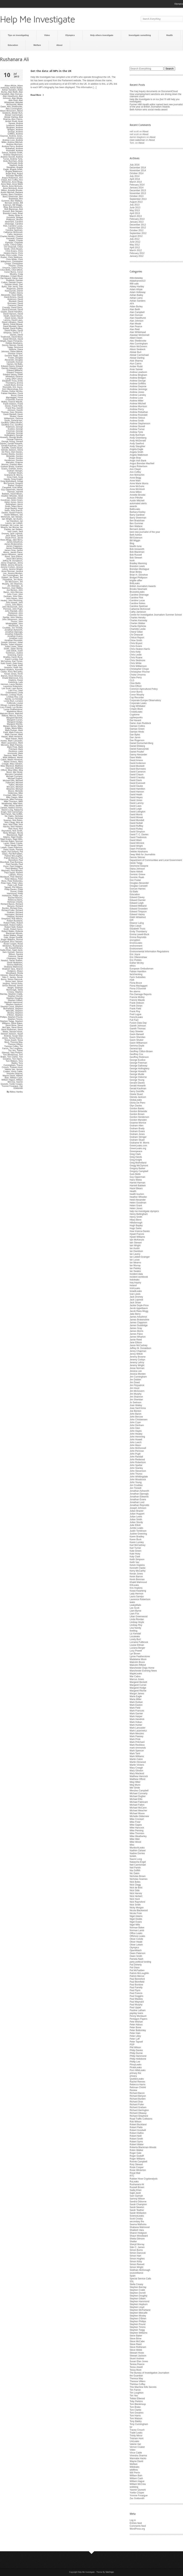  Describe the element at coordinates (15, 792) in the screenshot. I see `Michelle Gildernew` at that location.